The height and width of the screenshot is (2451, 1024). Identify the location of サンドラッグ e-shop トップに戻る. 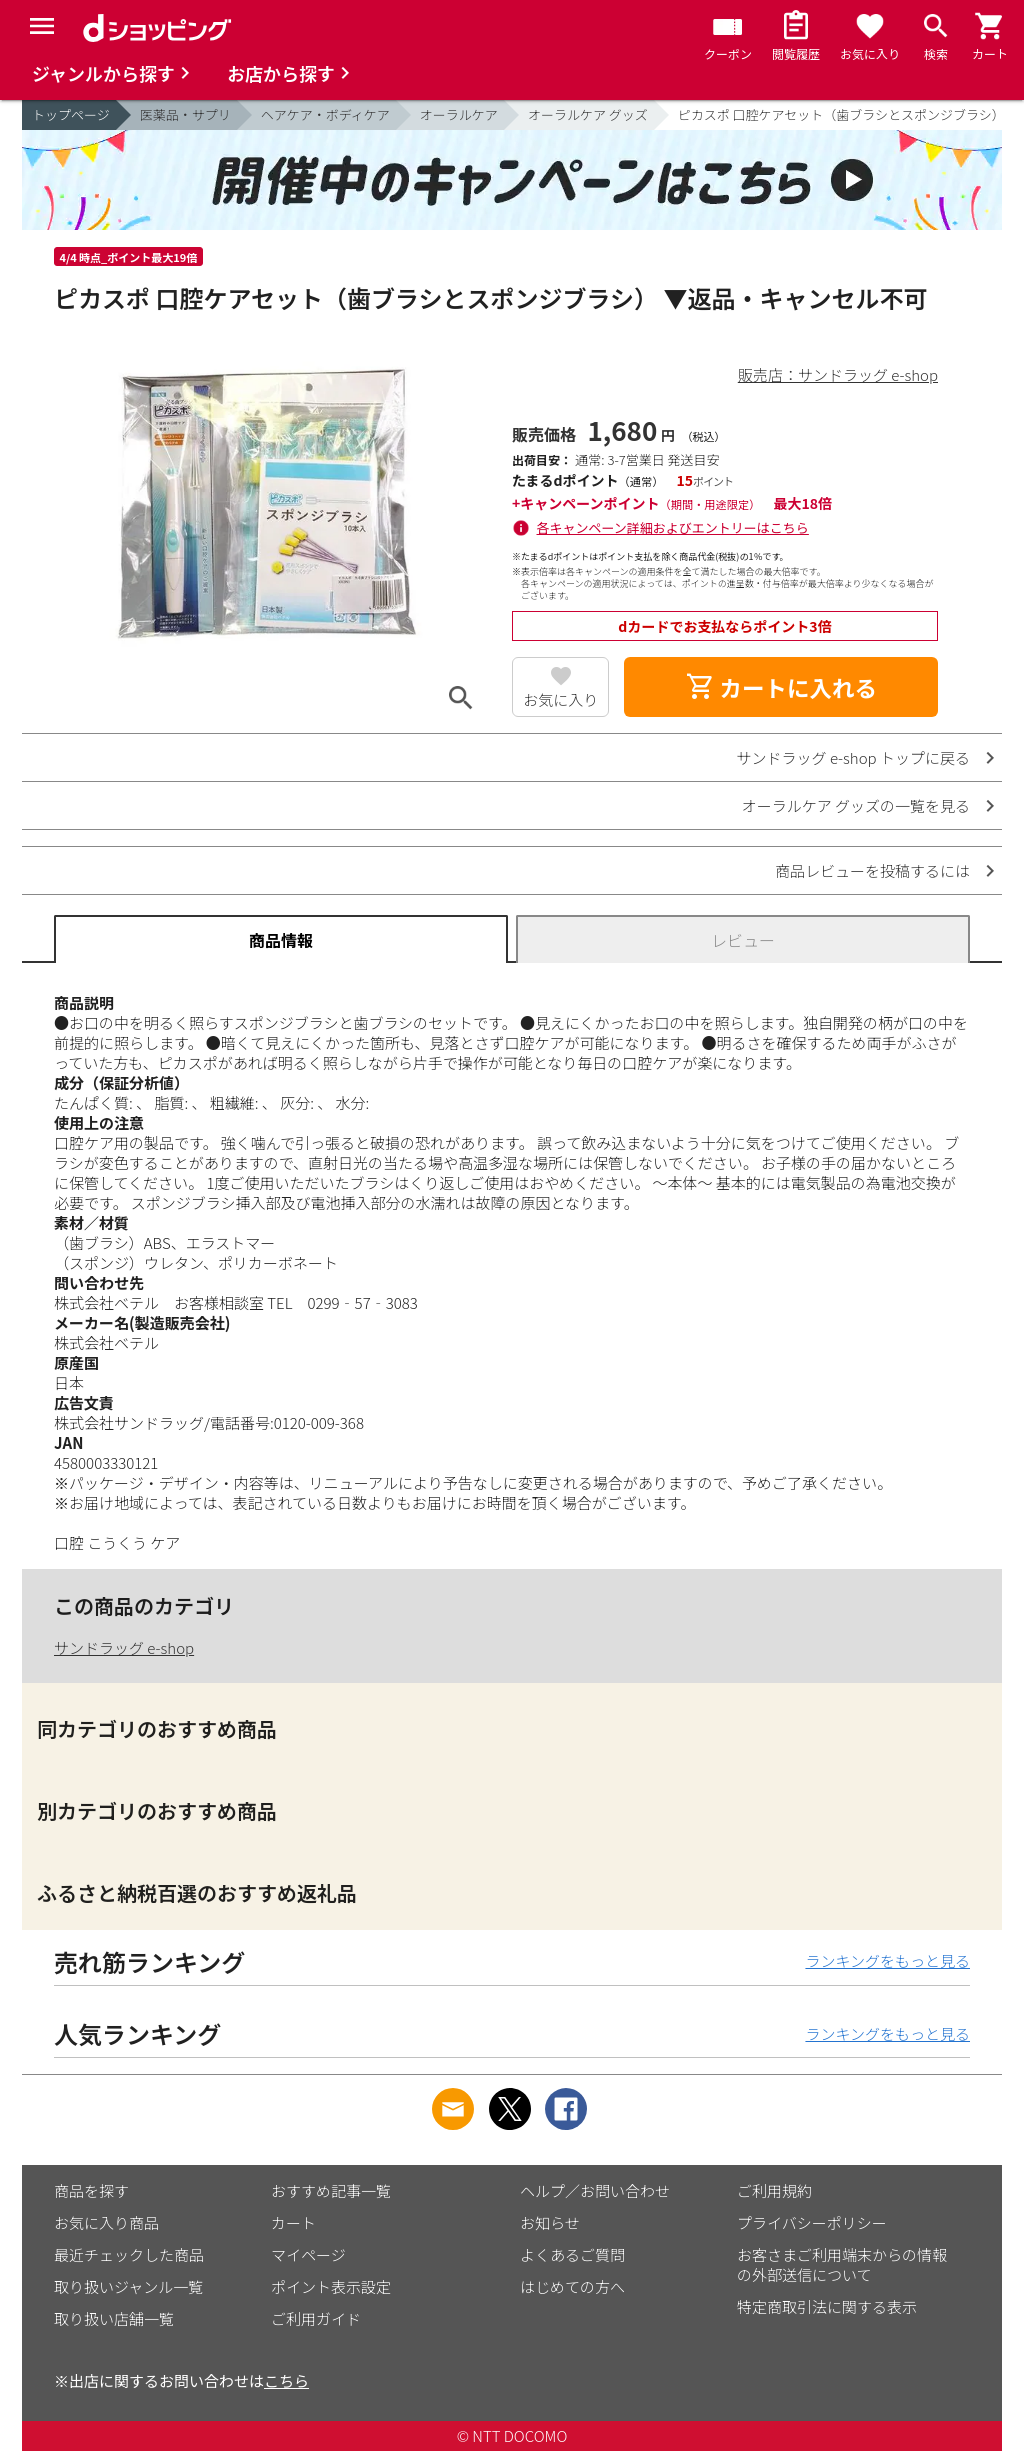
(853, 757).